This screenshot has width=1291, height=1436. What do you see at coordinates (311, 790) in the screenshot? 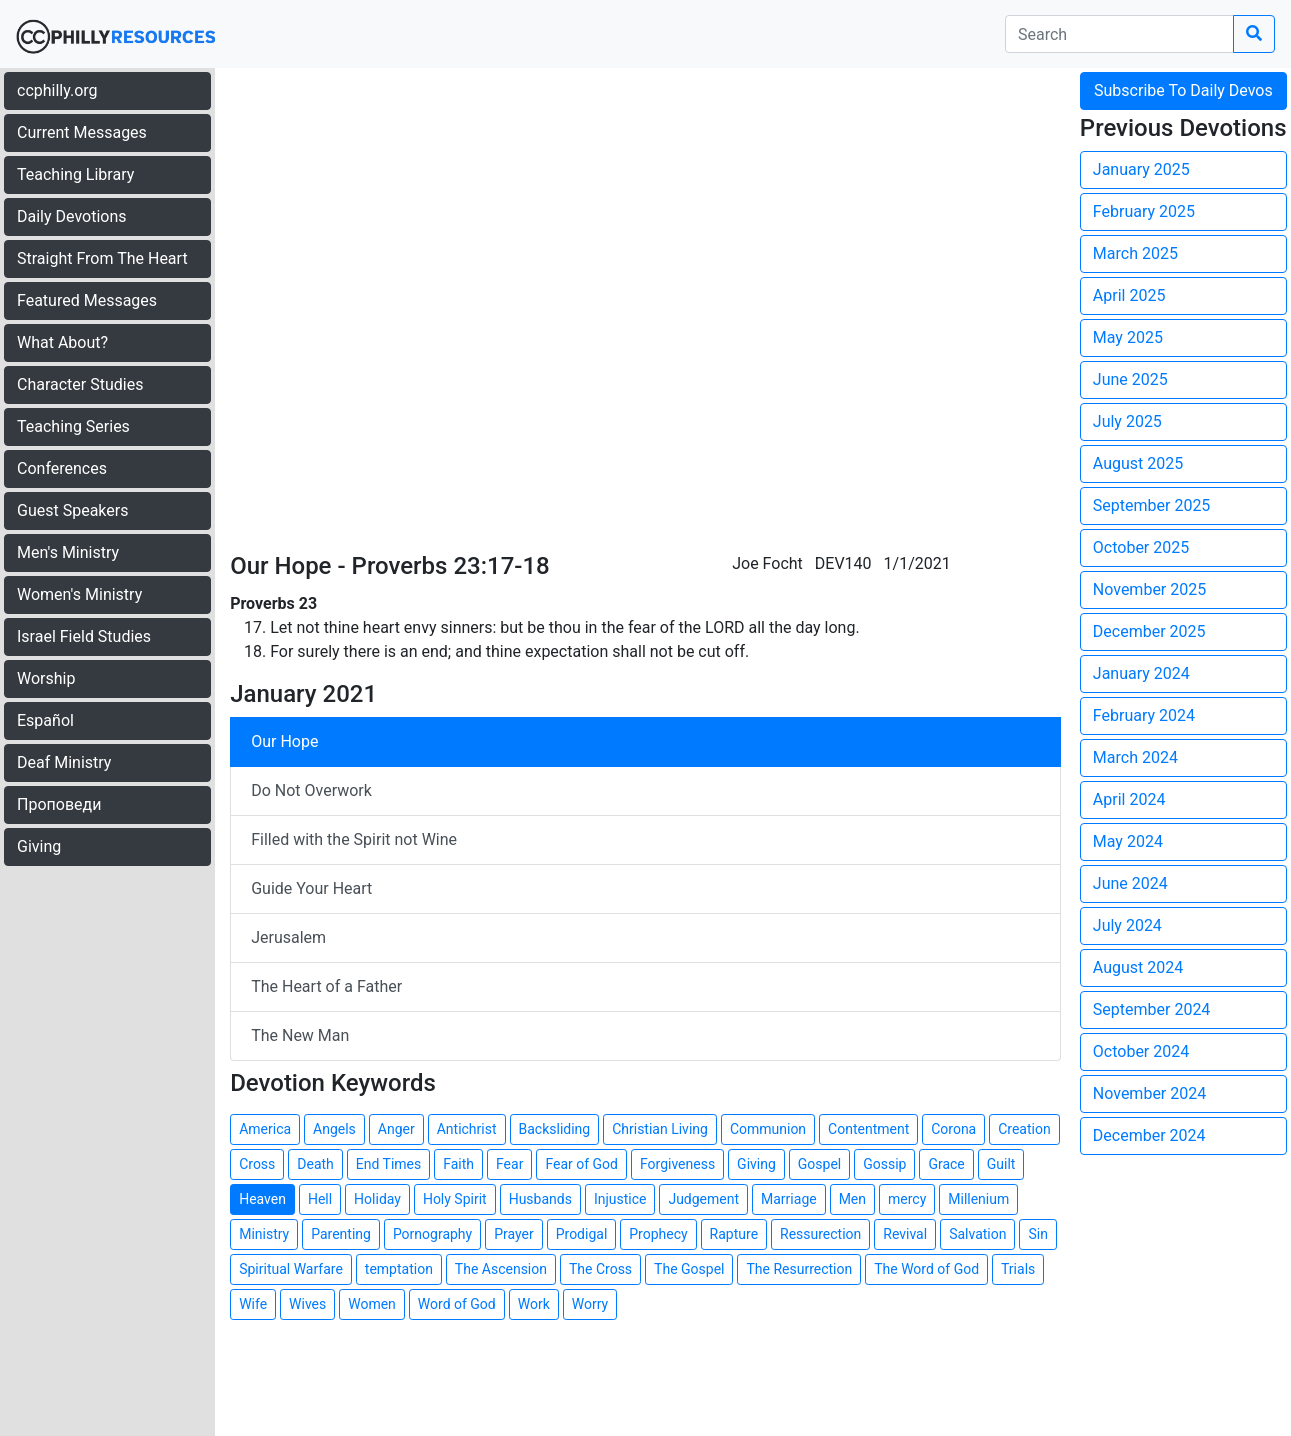
I see `Do Not Overwork` at bounding box center [311, 790].